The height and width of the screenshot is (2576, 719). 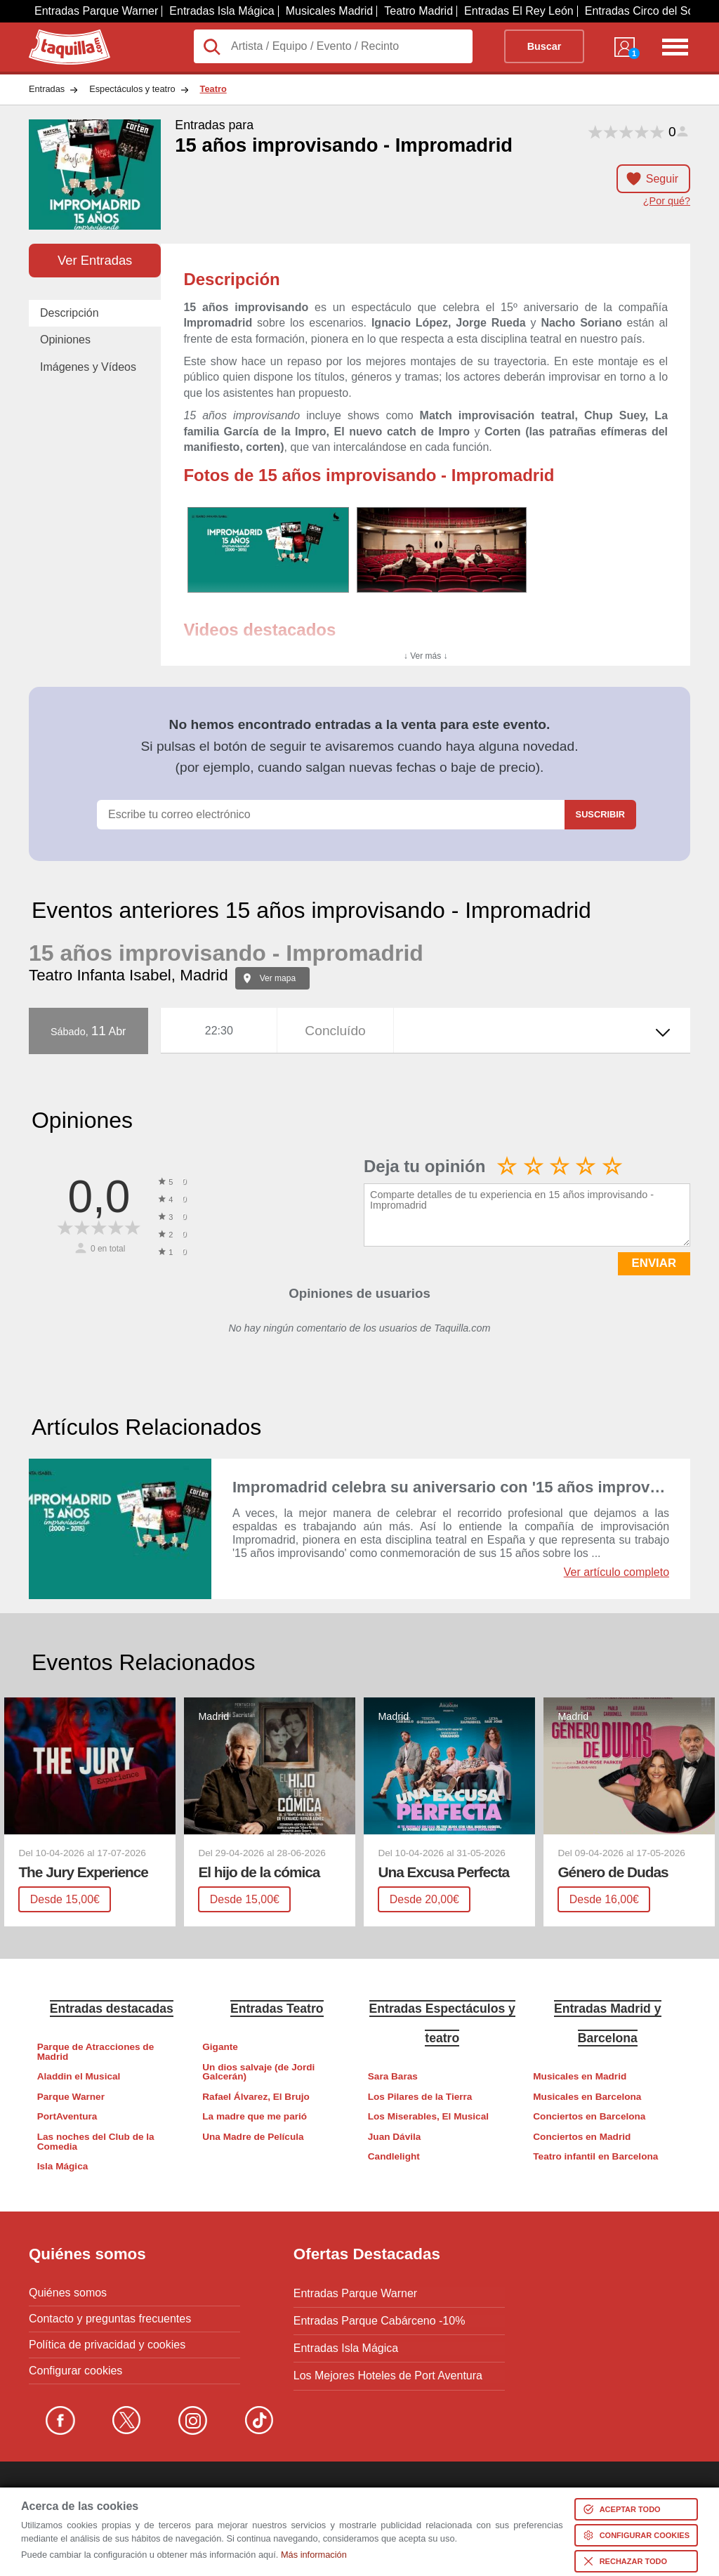 What do you see at coordinates (329, 11) in the screenshot?
I see `Musicales Madrid` at bounding box center [329, 11].